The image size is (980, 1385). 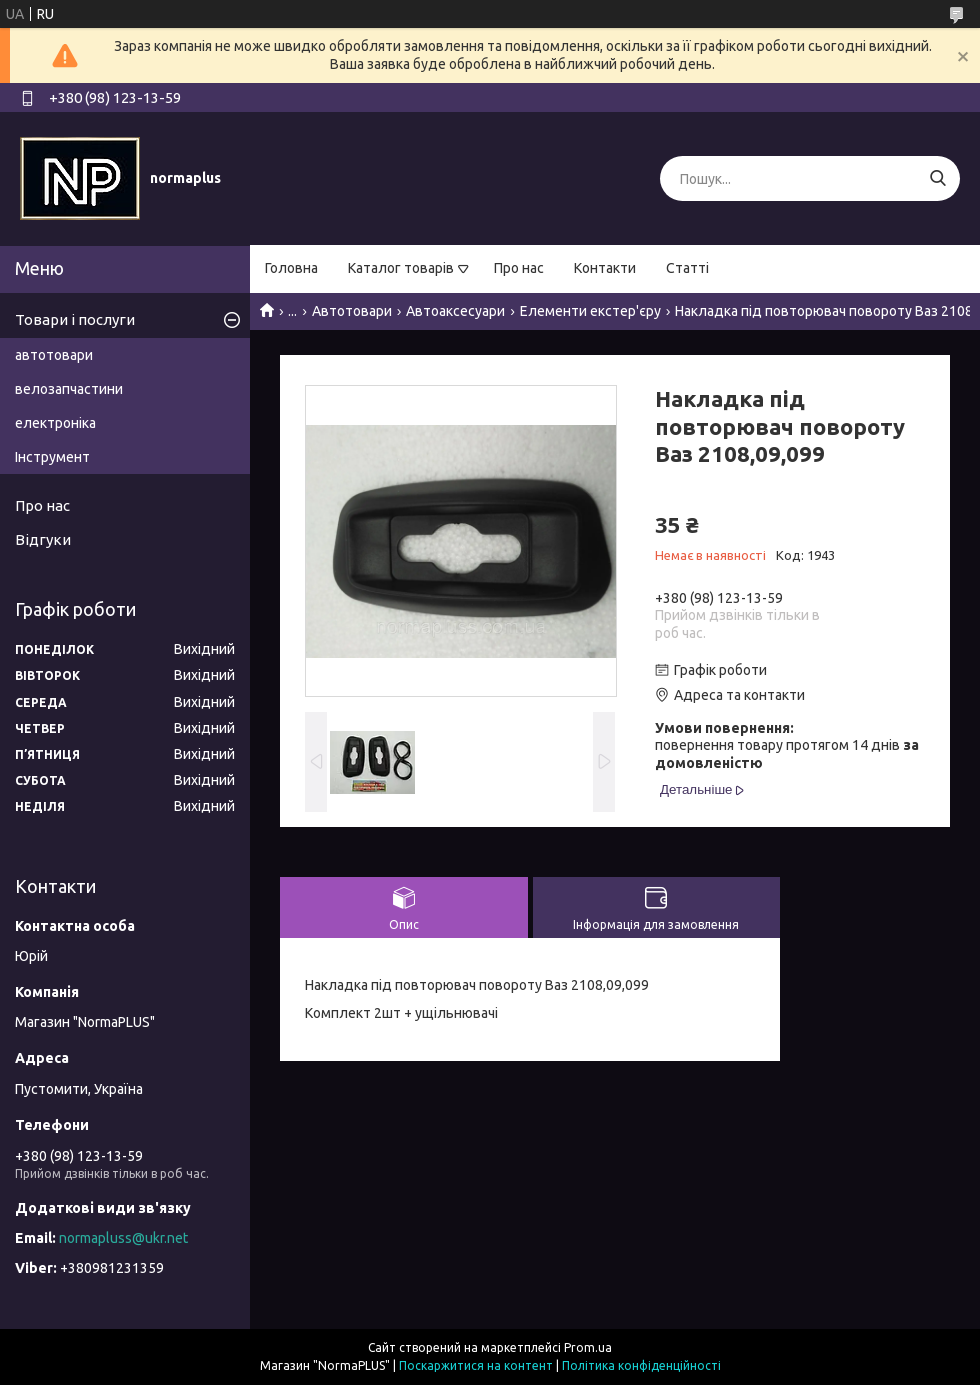 What do you see at coordinates (590, 311) in the screenshot?
I see `Елементи екстер'єру` at bounding box center [590, 311].